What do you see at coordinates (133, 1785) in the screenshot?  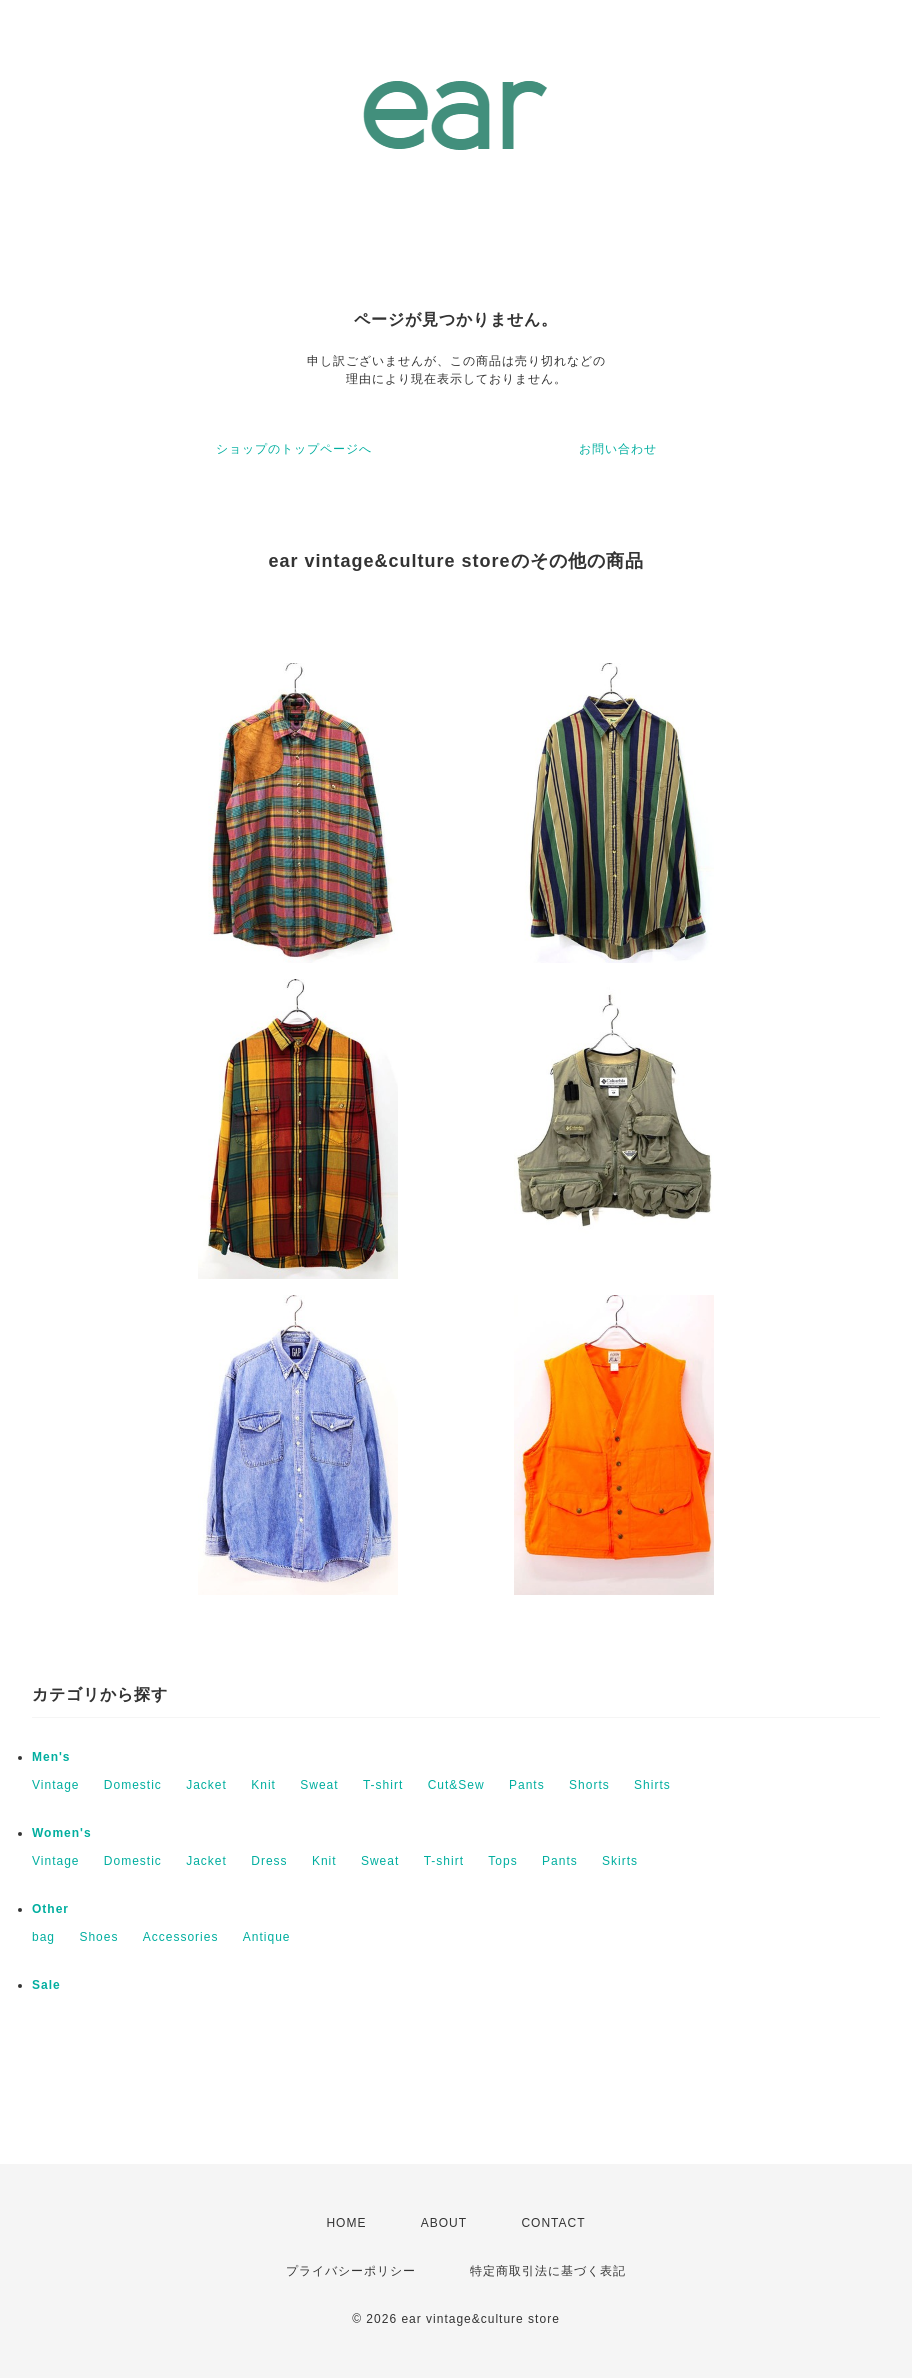 I see `Domestic` at bounding box center [133, 1785].